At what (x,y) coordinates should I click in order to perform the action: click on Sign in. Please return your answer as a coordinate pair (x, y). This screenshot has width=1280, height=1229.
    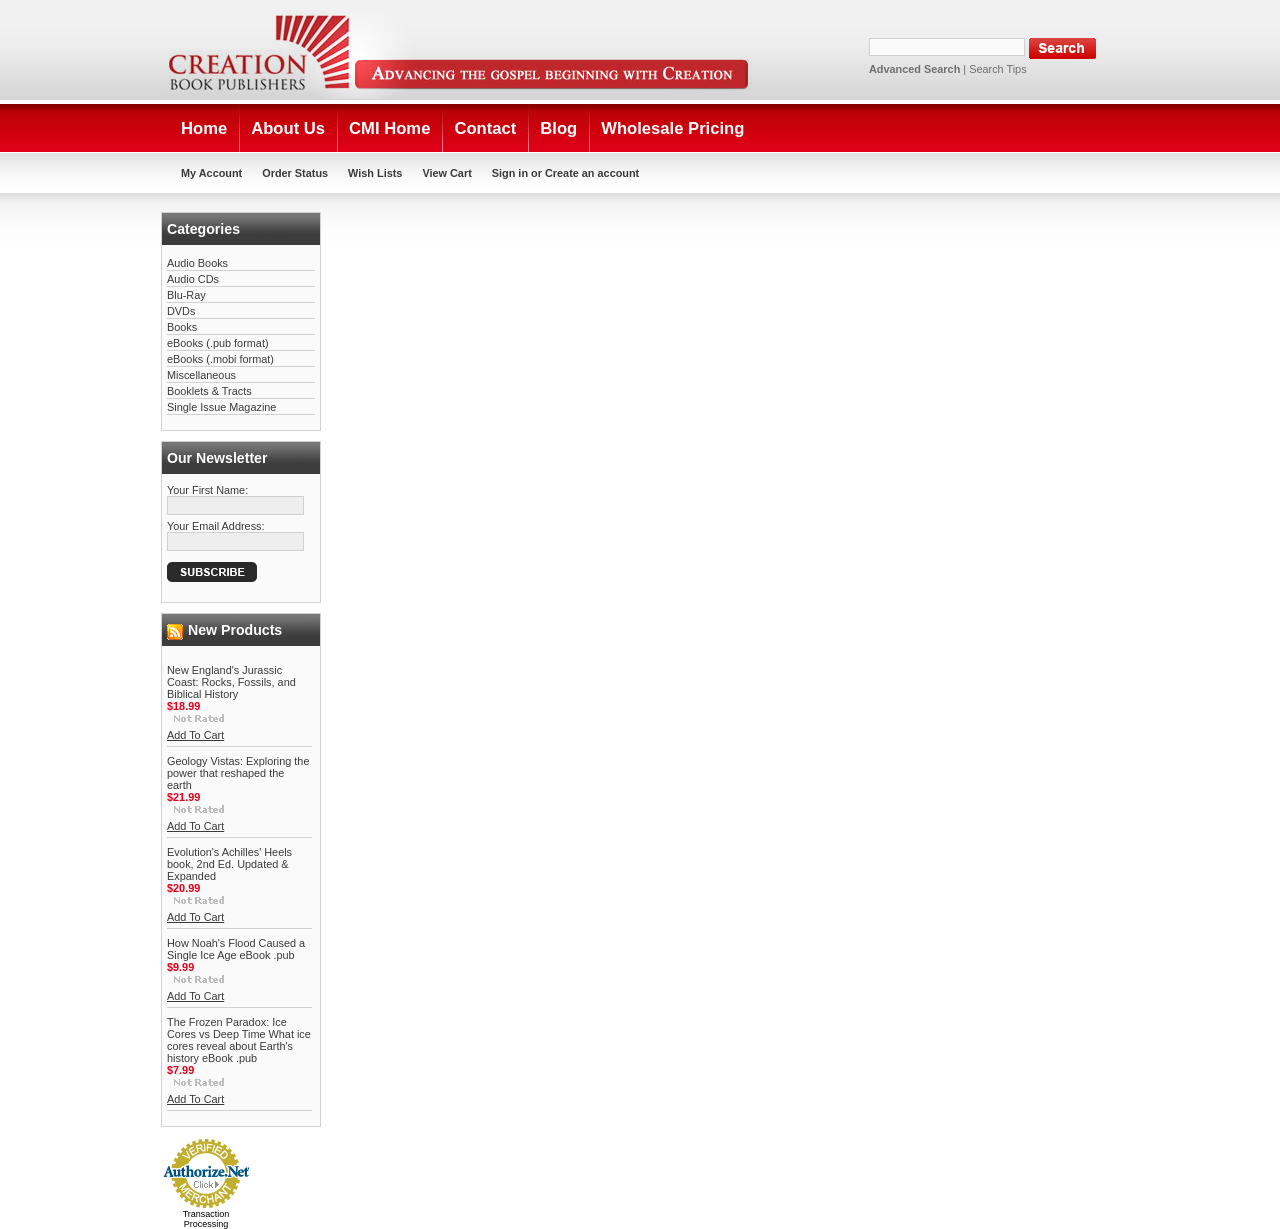
    Looking at the image, I should click on (510, 173).